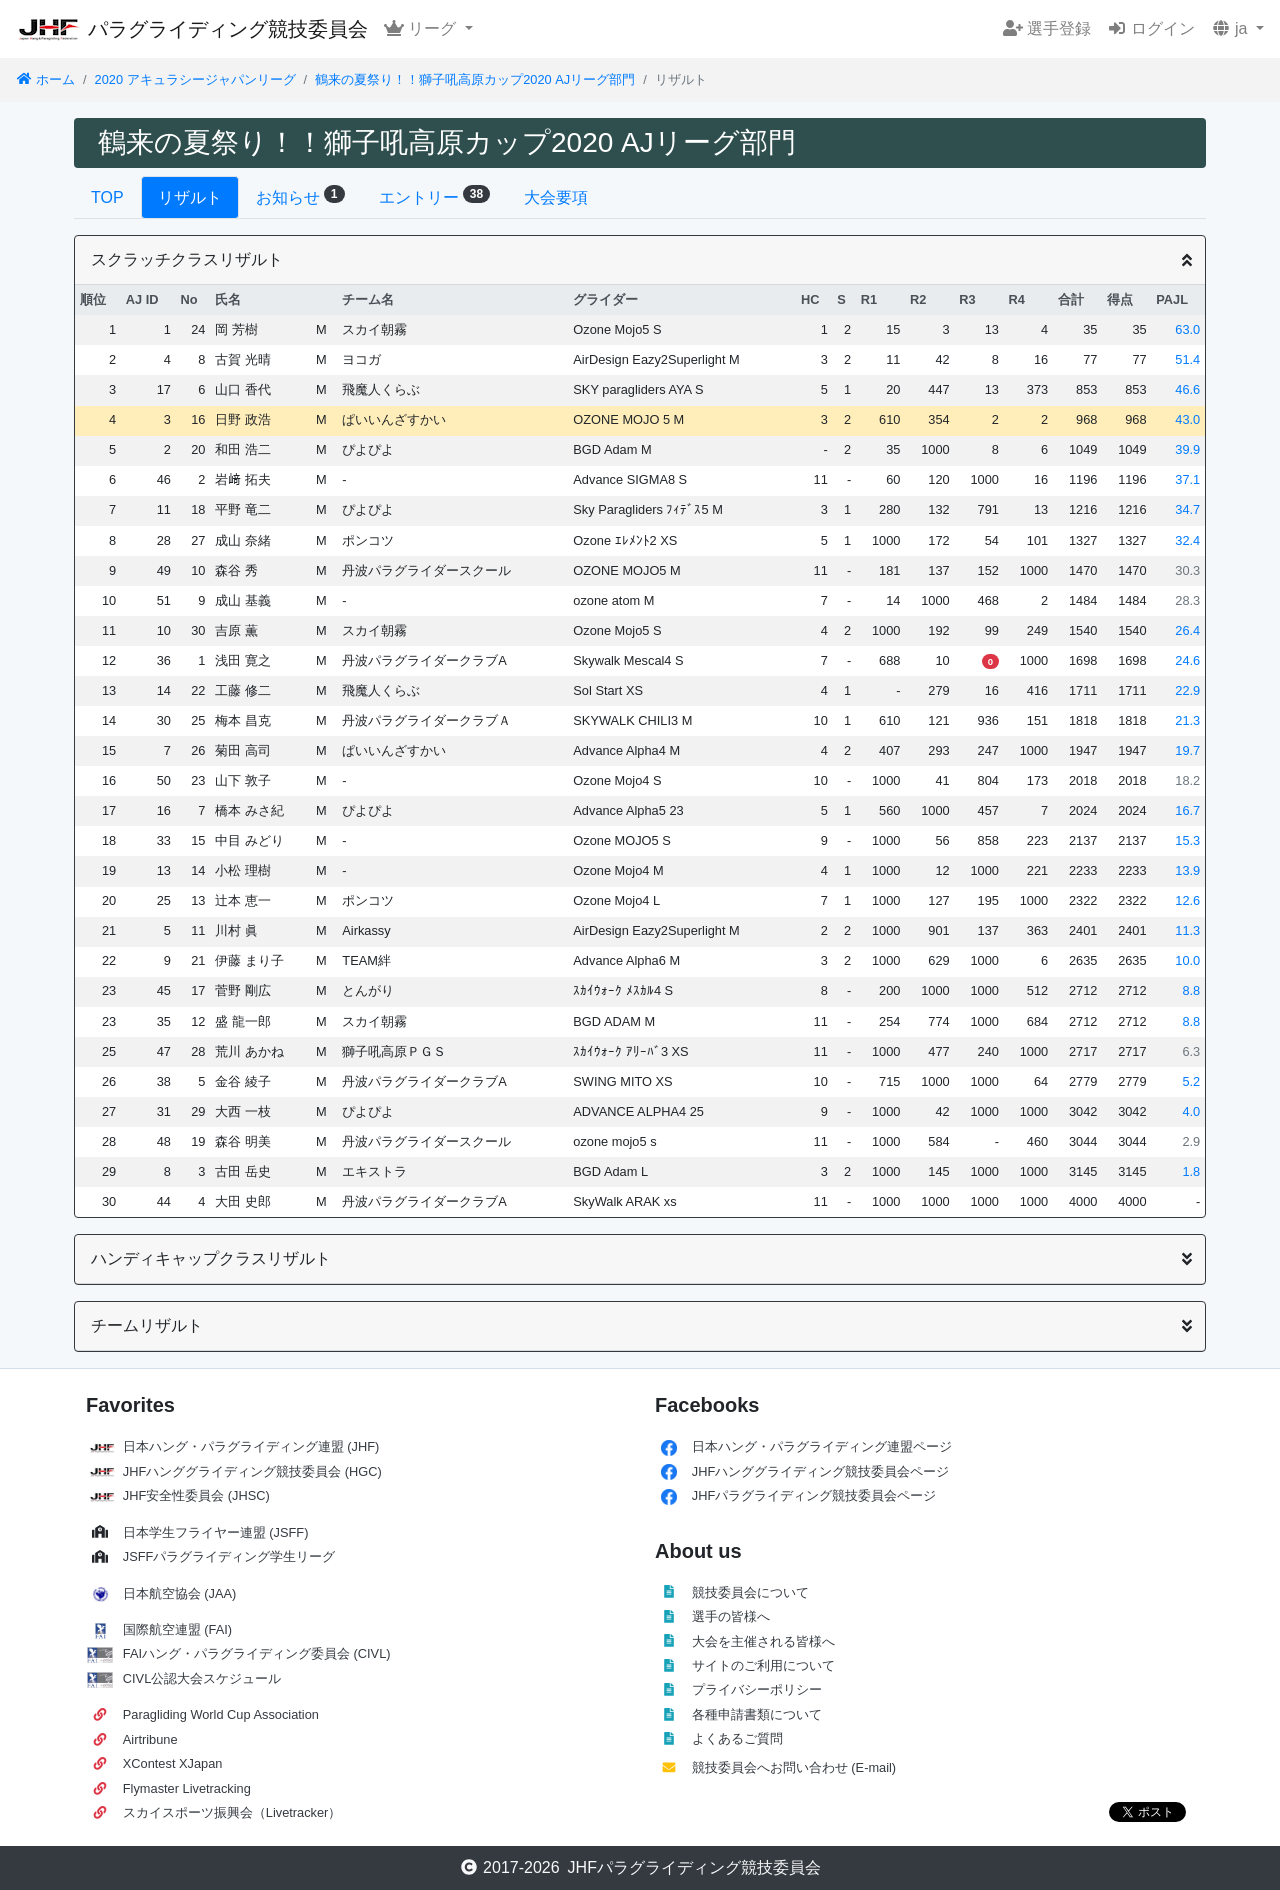  What do you see at coordinates (232, 1812) in the screenshot?
I see `スカイスポーツ振興会（Livetracker）` at bounding box center [232, 1812].